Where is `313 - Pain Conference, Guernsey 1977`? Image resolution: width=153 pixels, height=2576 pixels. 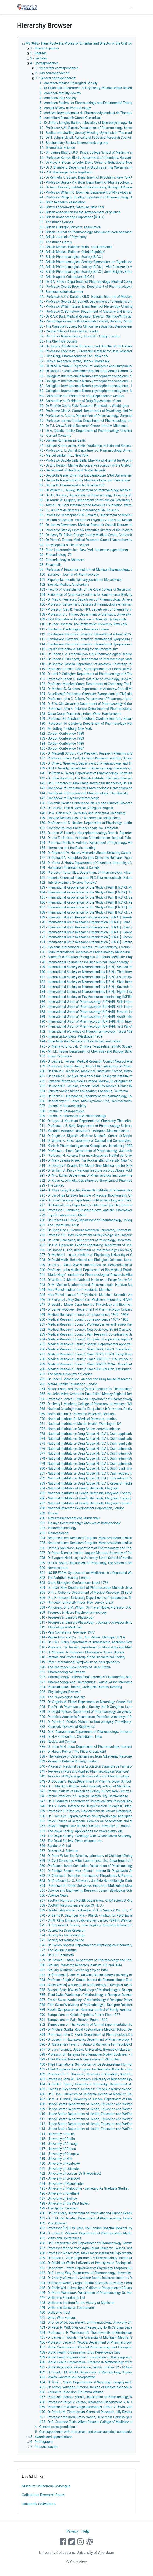
313 - Pain Conference, Guernsey 1977 is located at coordinates (67, 1632).